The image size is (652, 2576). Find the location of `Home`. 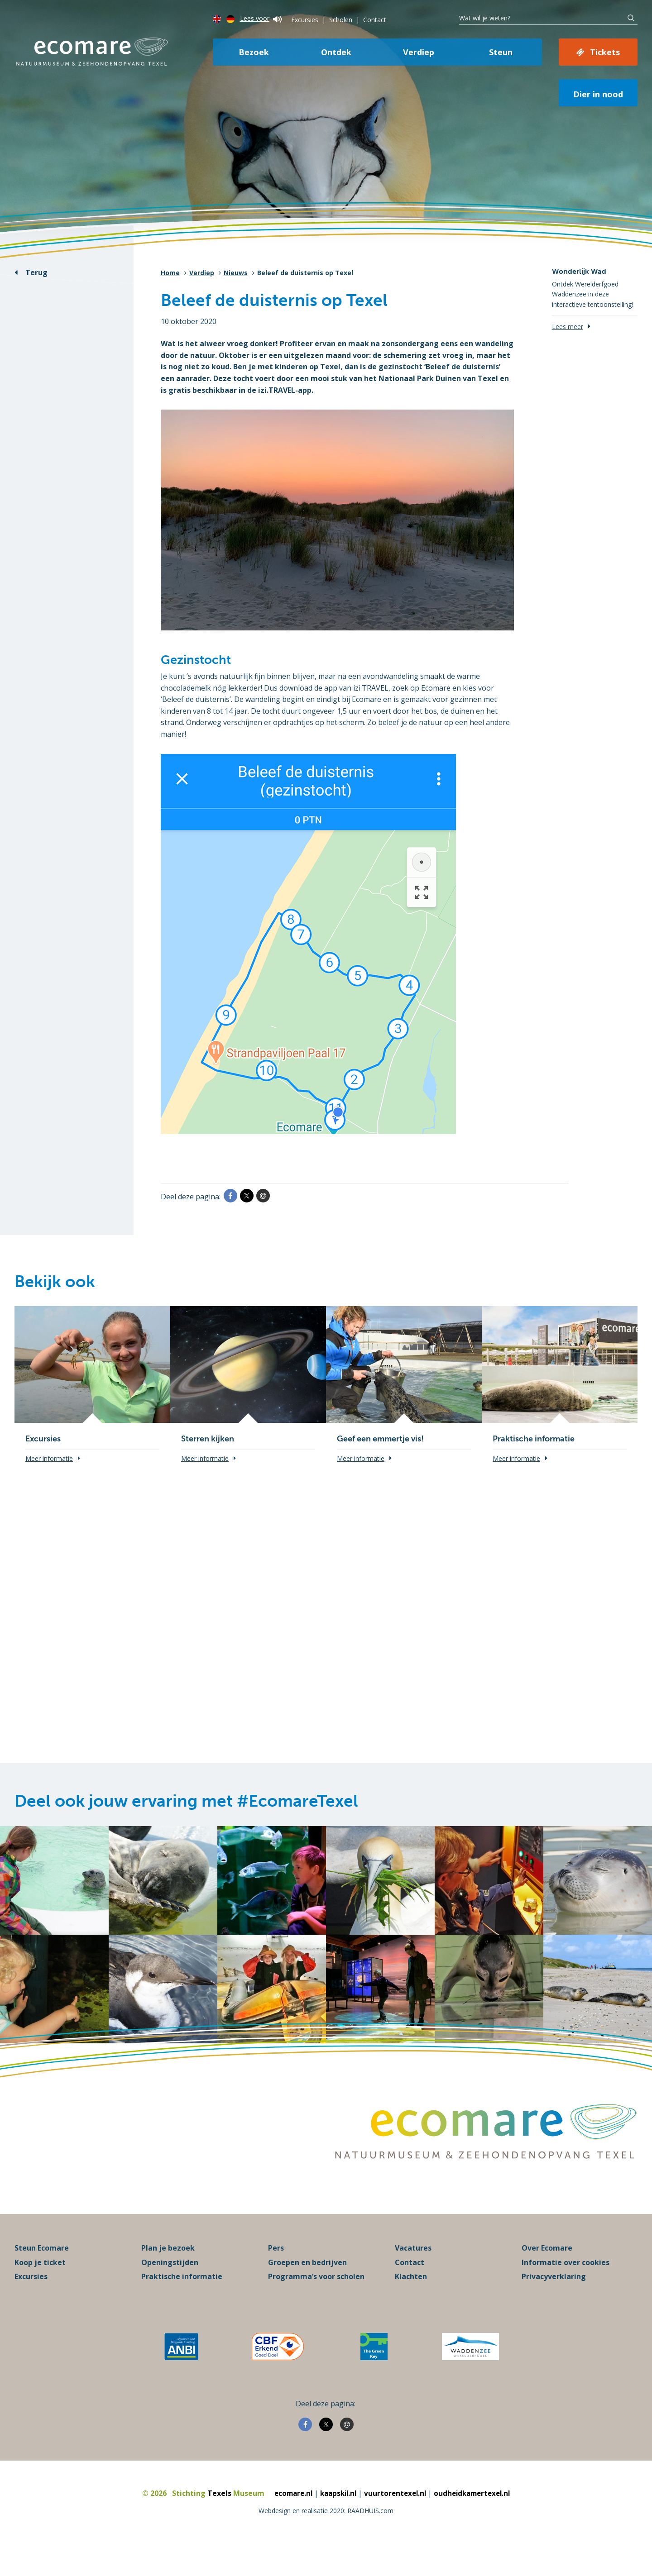

Home is located at coordinates (170, 272).